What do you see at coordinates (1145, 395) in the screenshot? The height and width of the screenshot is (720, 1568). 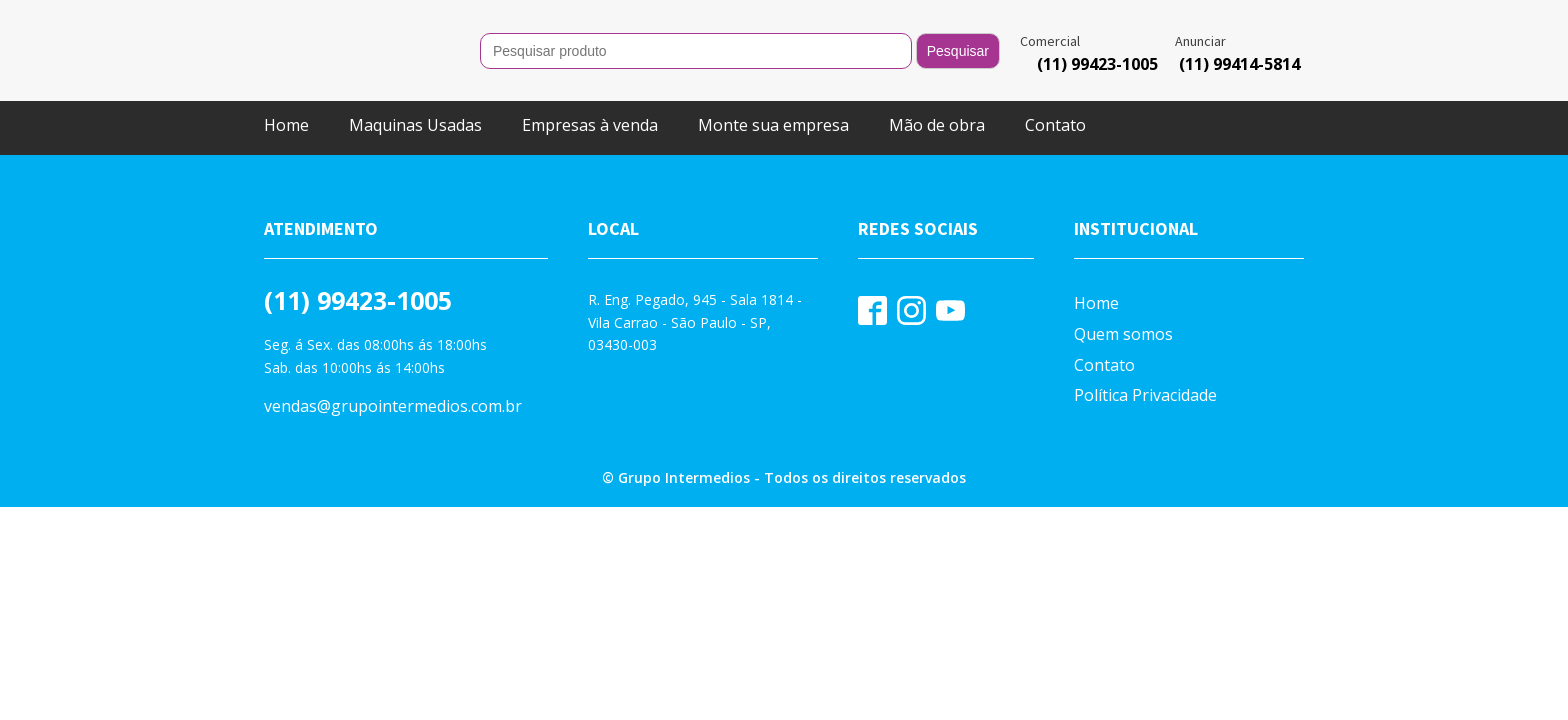 I see `Política Privacidade` at bounding box center [1145, 395].